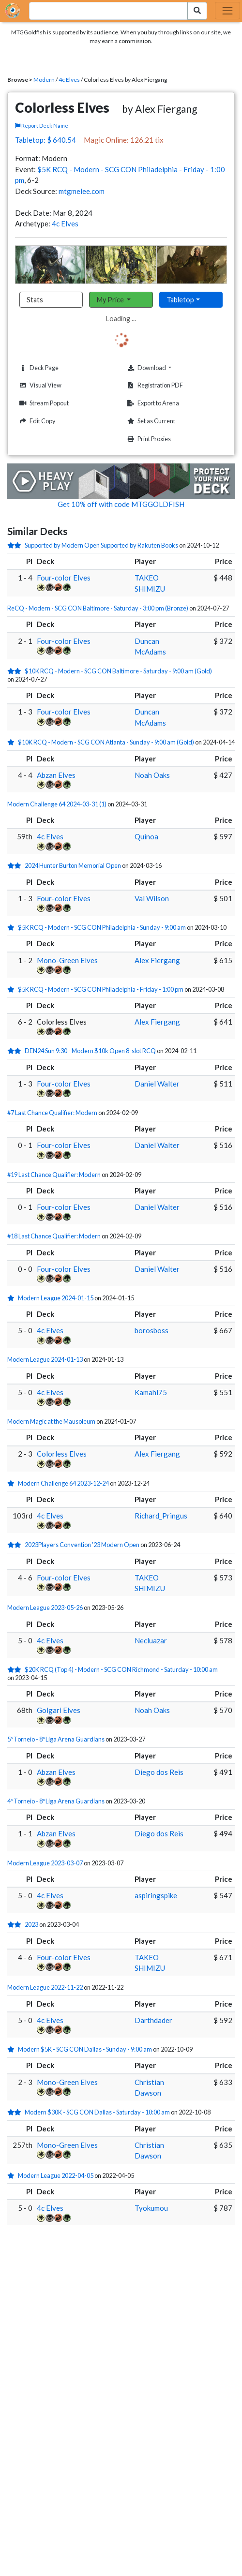  What do you see at coordinates (82, 191) in the screenshot?
I see `mtgmelee.com` at bounding box center [82, 191].